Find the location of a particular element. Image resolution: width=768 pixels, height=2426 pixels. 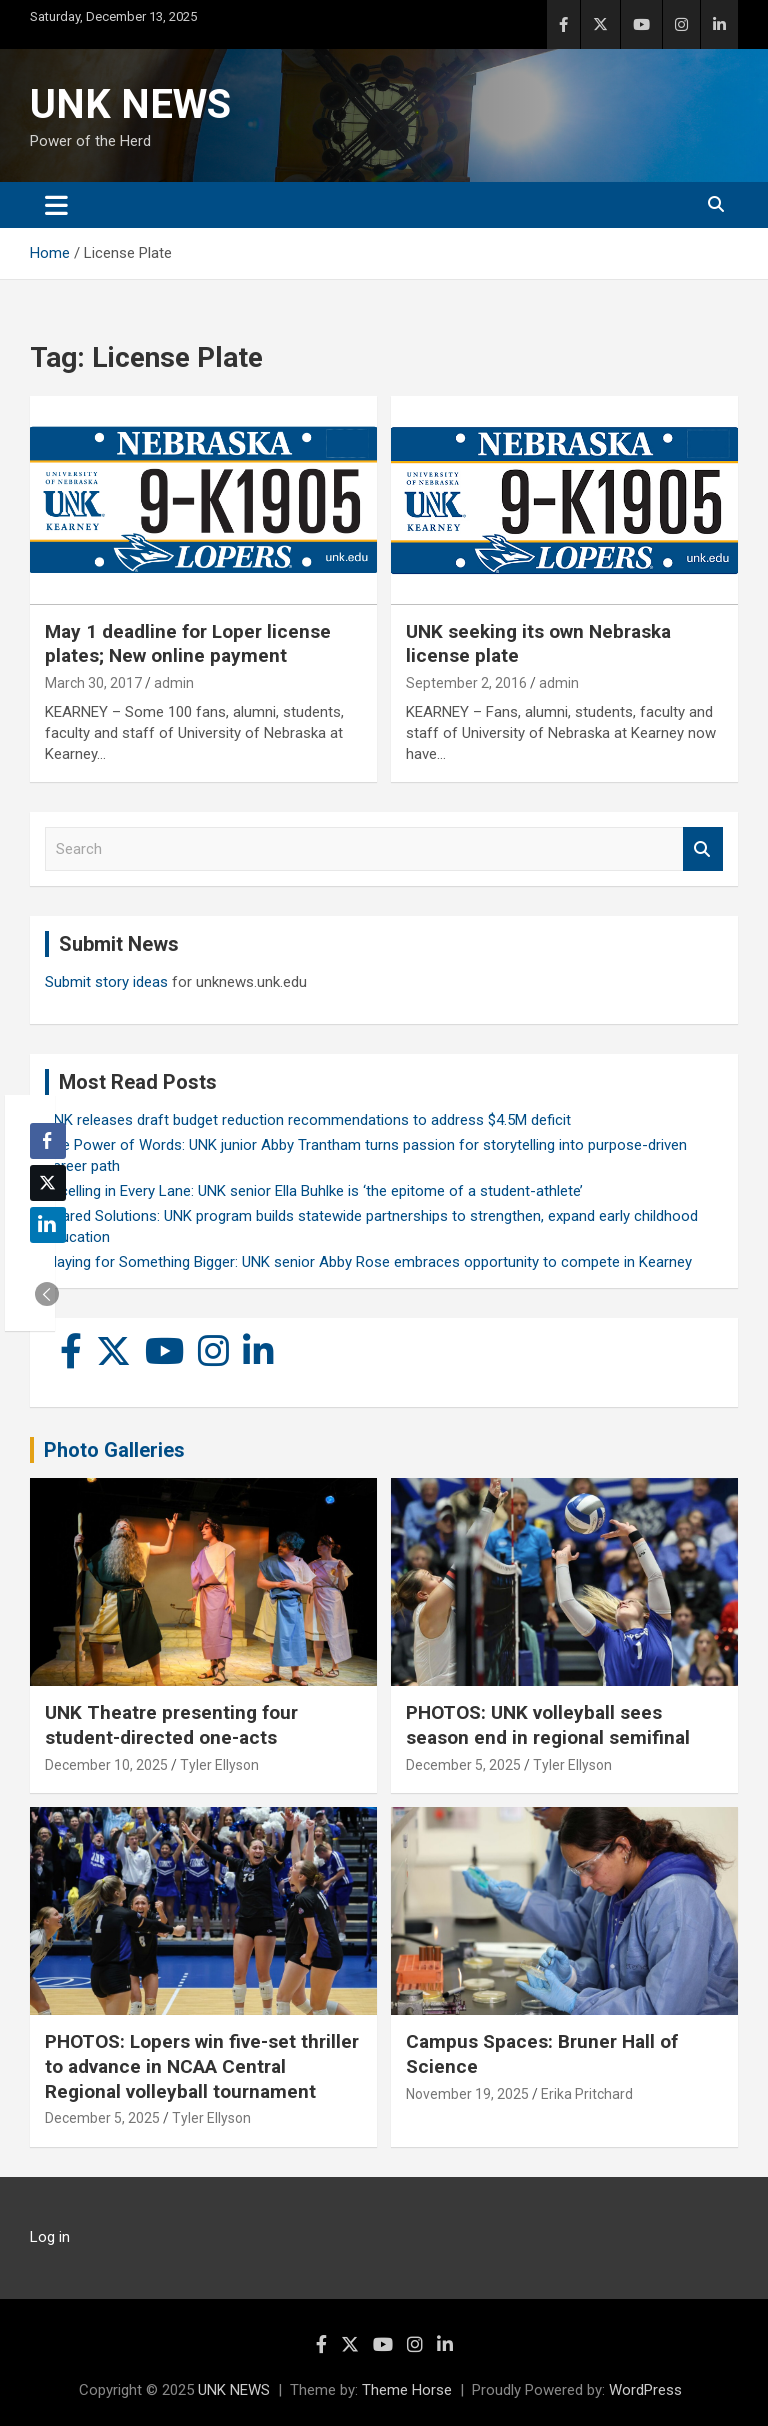

Submit story ideas is located at coordinates (106, 982).